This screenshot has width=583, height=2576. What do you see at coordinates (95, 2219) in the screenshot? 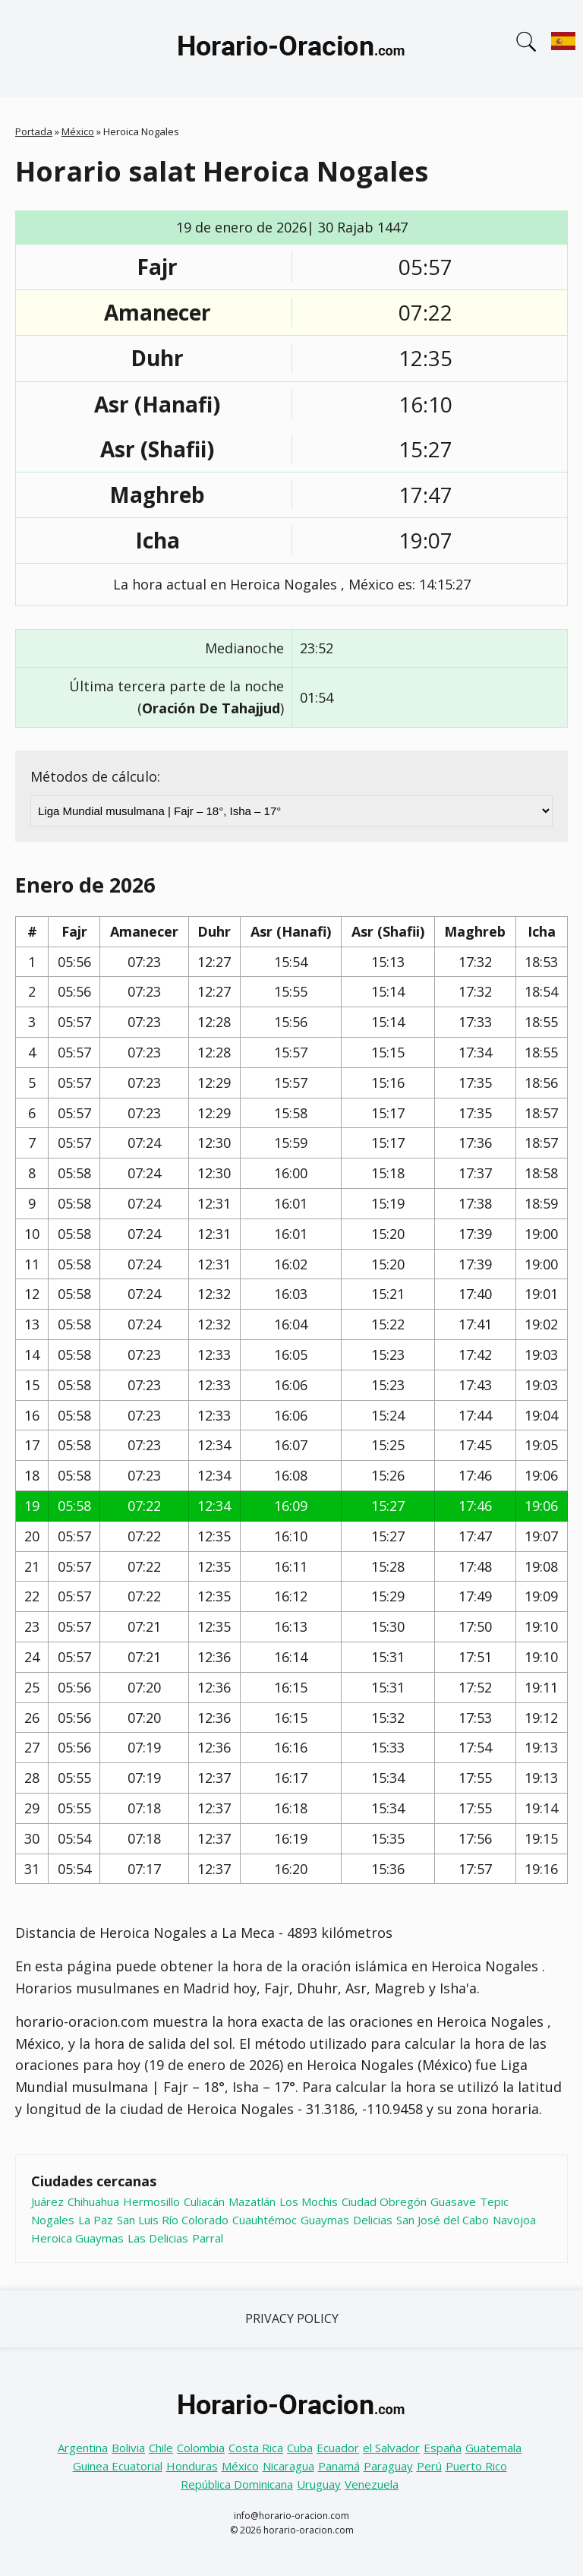
I see `La Paz` at bounding box center [95, 2219].